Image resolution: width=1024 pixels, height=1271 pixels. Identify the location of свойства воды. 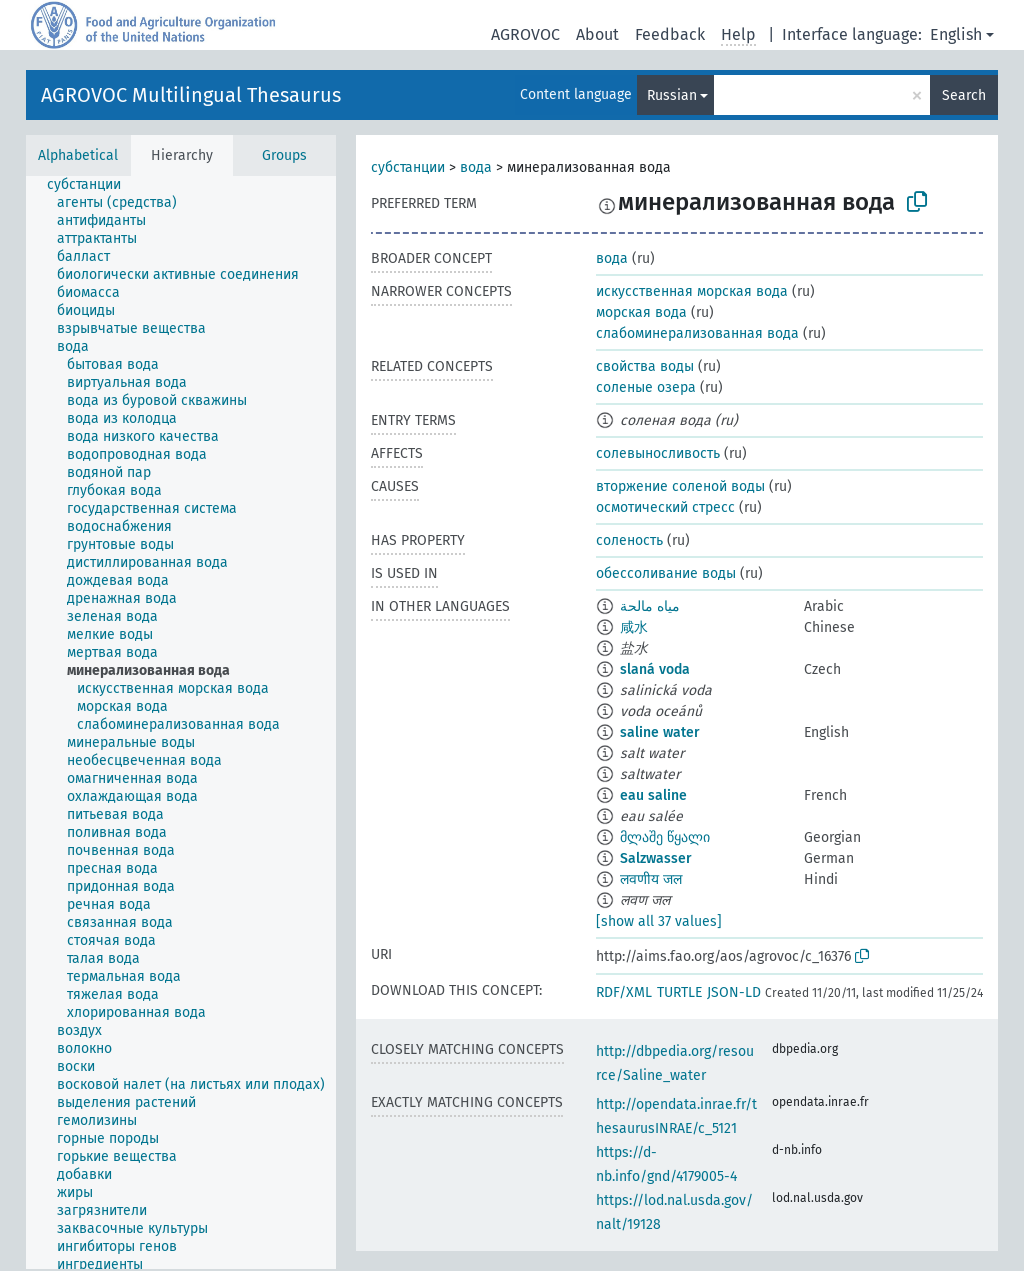
(645, 366).